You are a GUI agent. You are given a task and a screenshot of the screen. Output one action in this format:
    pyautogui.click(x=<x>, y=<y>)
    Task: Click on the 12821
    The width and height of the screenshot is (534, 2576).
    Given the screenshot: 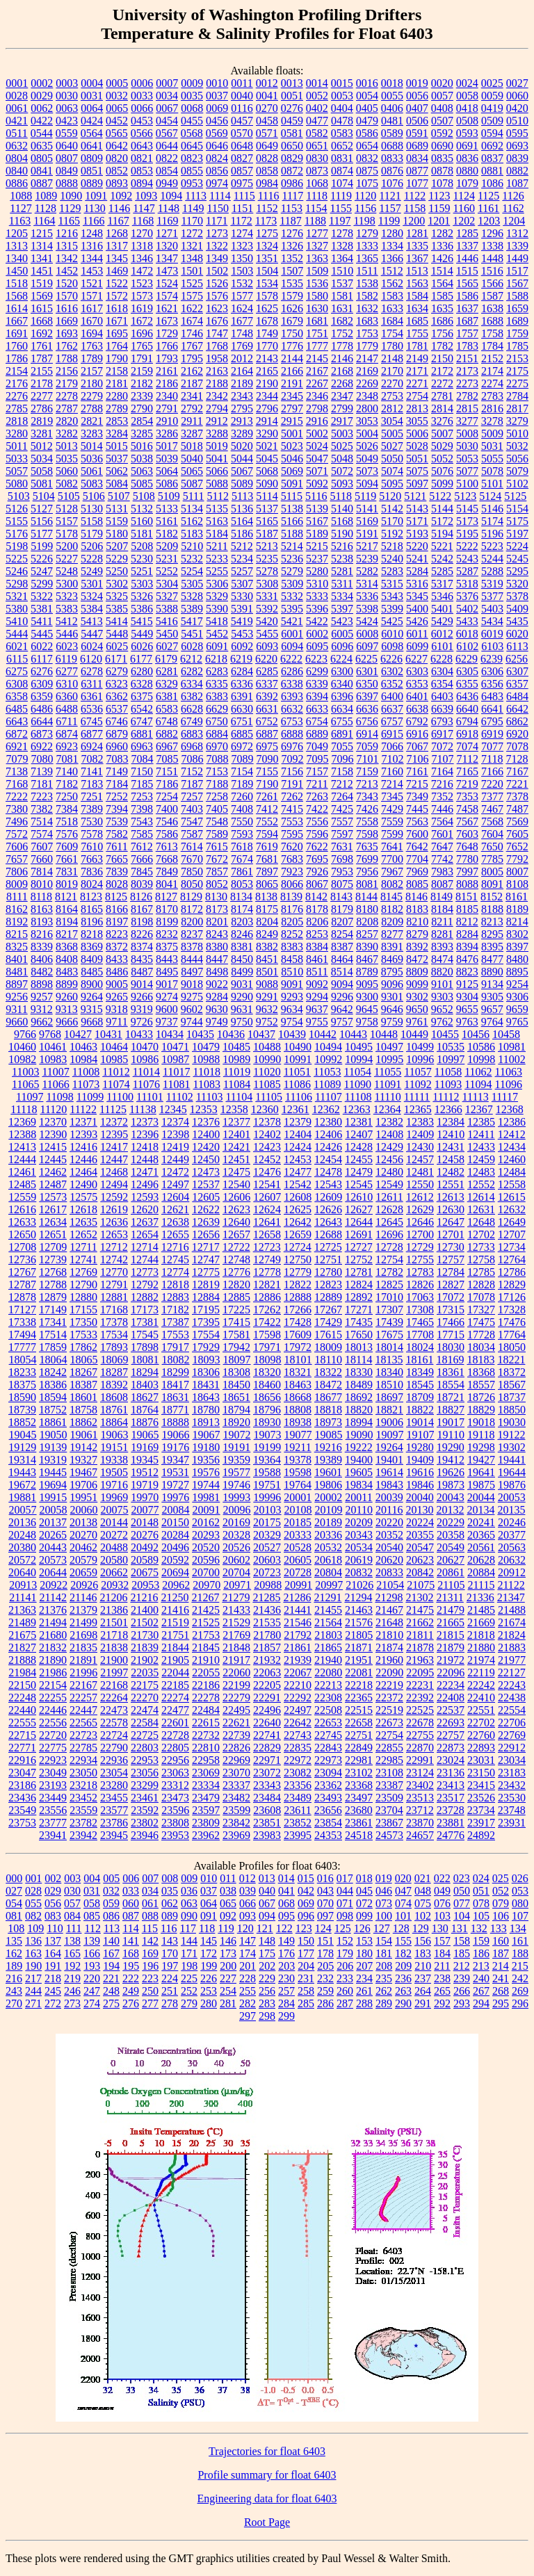 What is the action you would take?
    pyautogui.click(x=267, y=1284)
    